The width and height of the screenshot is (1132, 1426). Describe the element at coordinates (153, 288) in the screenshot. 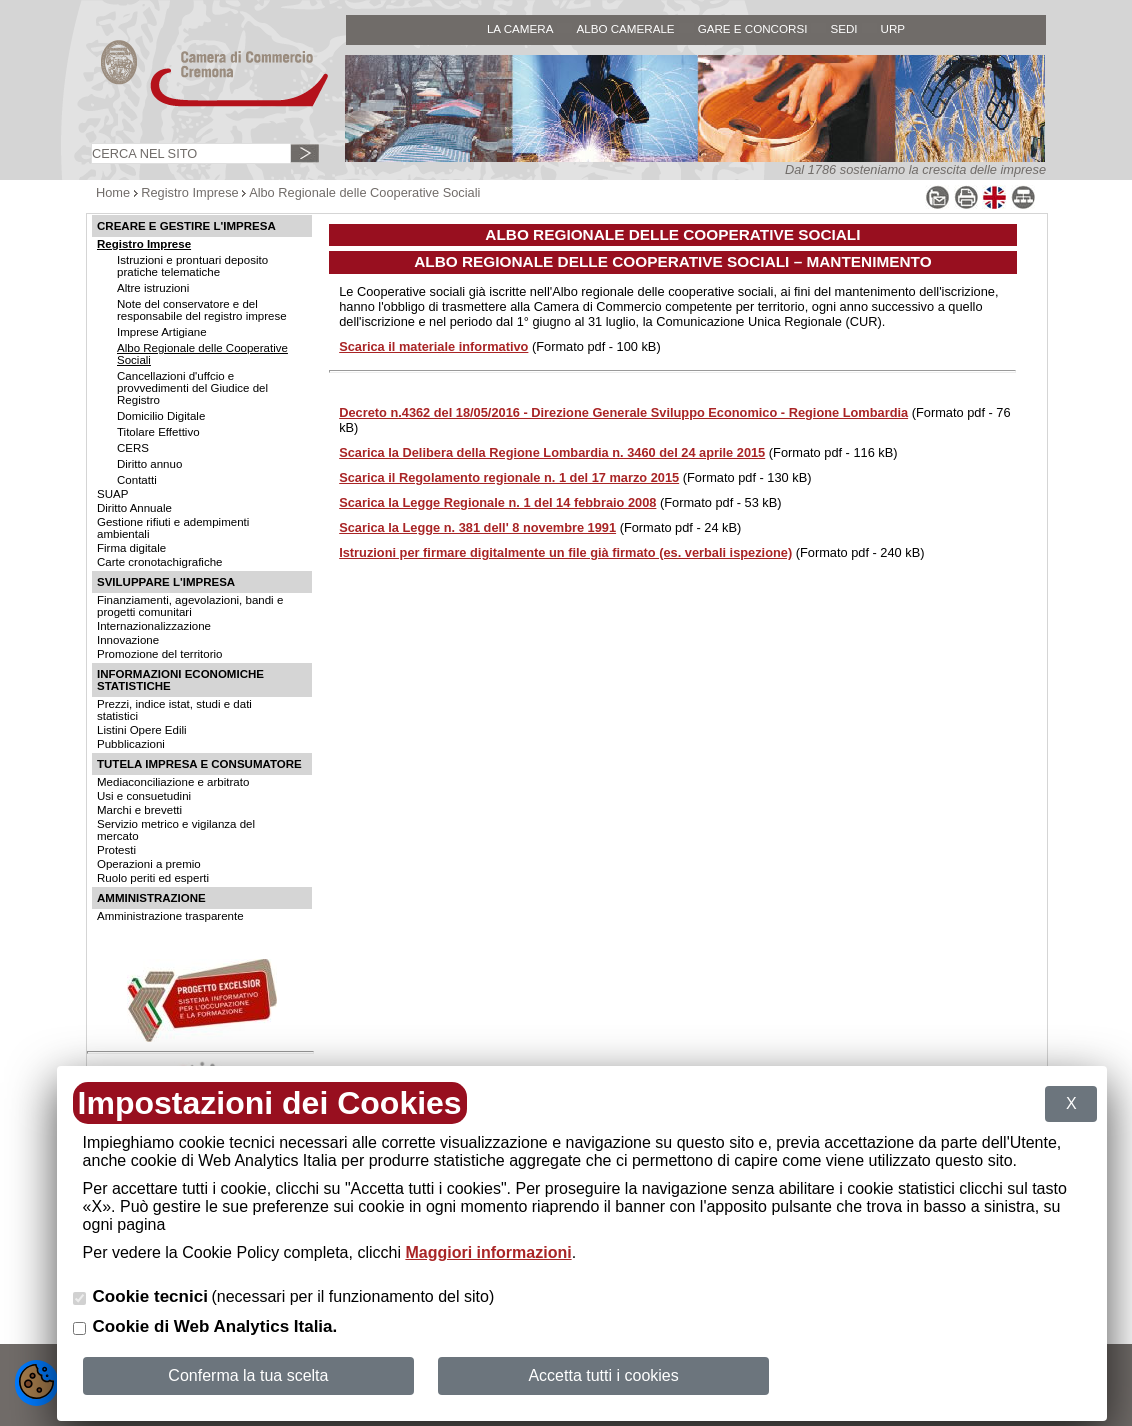

I see `Altre istruzioni` at that location.